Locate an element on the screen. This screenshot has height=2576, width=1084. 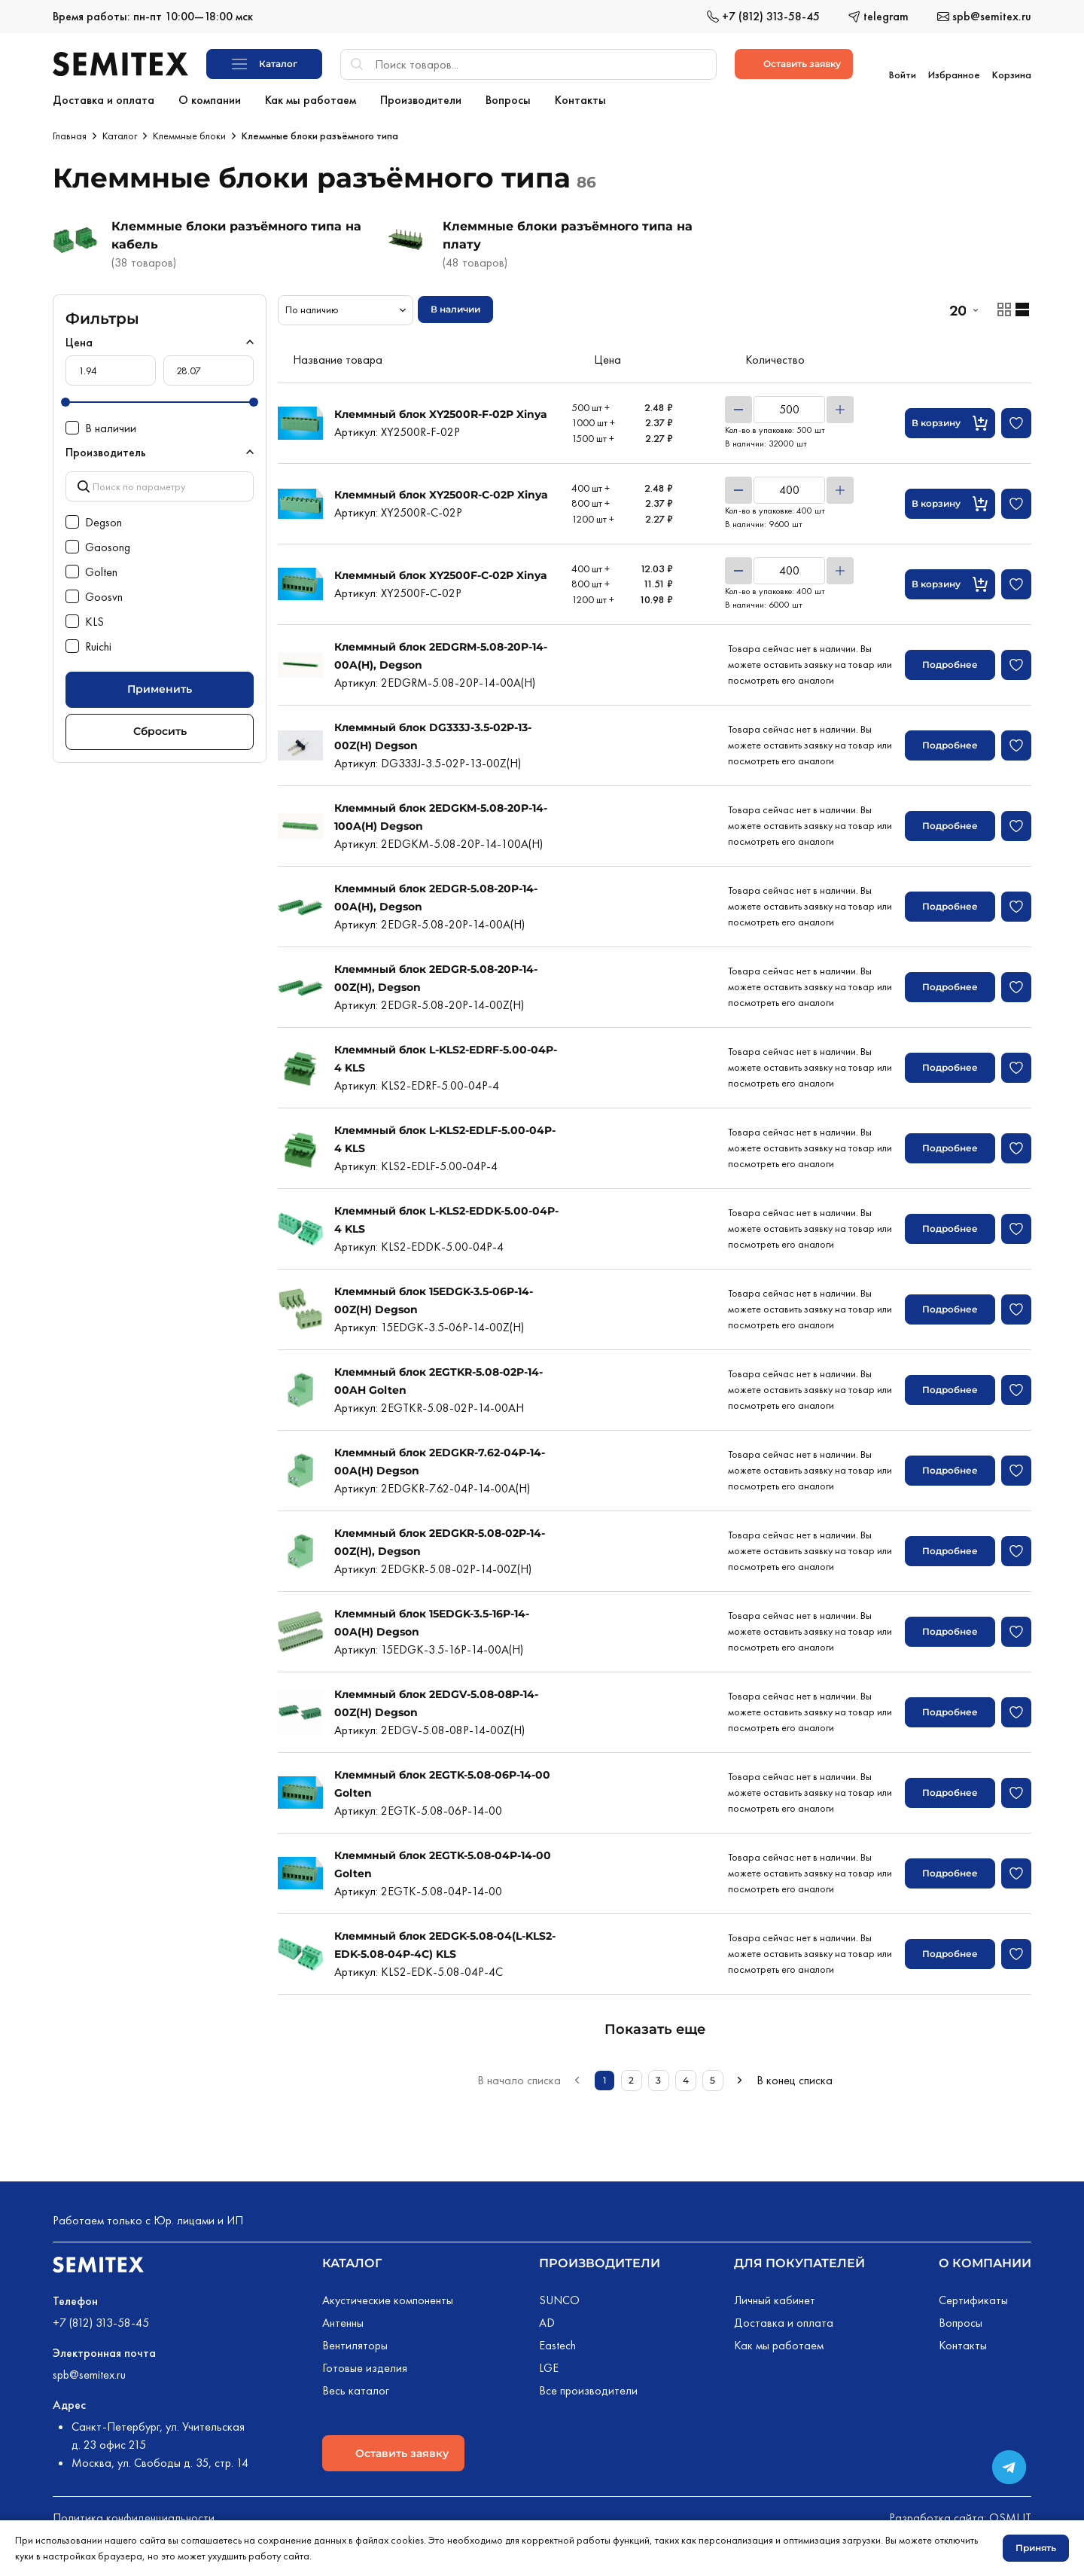
[Следующая страница] is located at coordinates (740, 2077).